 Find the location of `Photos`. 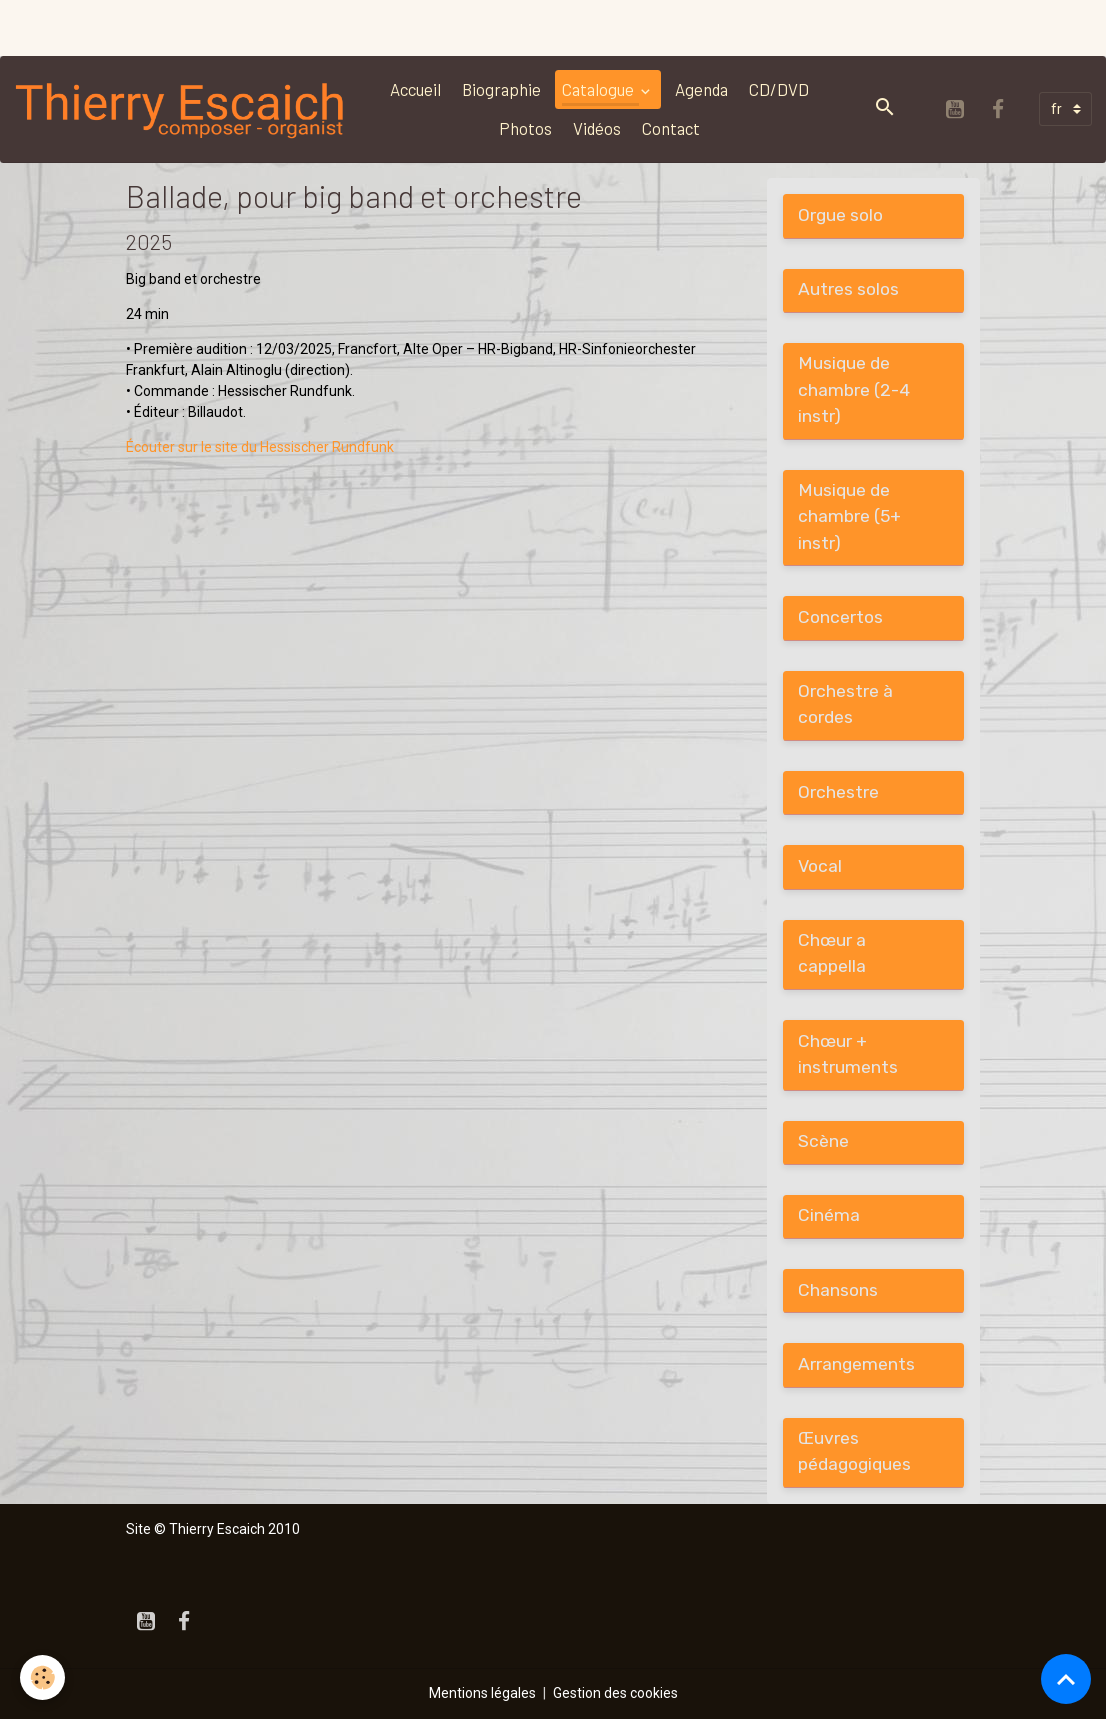

Photos is located at coordinates (525, 128).